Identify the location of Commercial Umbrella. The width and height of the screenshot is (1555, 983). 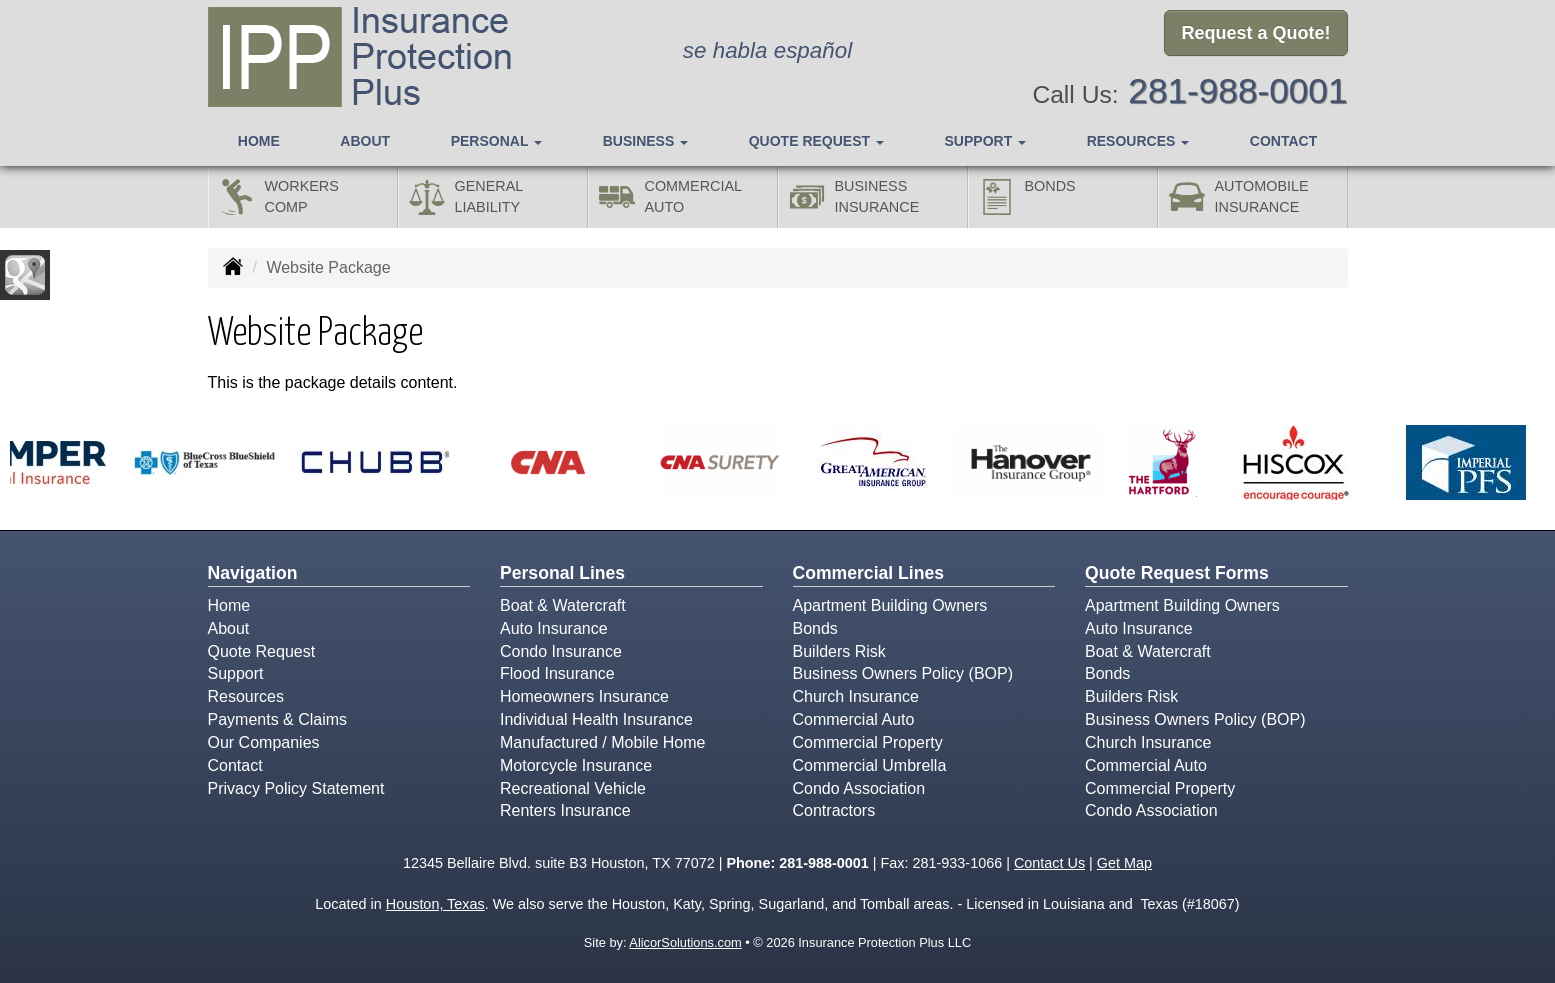
(870, 765).